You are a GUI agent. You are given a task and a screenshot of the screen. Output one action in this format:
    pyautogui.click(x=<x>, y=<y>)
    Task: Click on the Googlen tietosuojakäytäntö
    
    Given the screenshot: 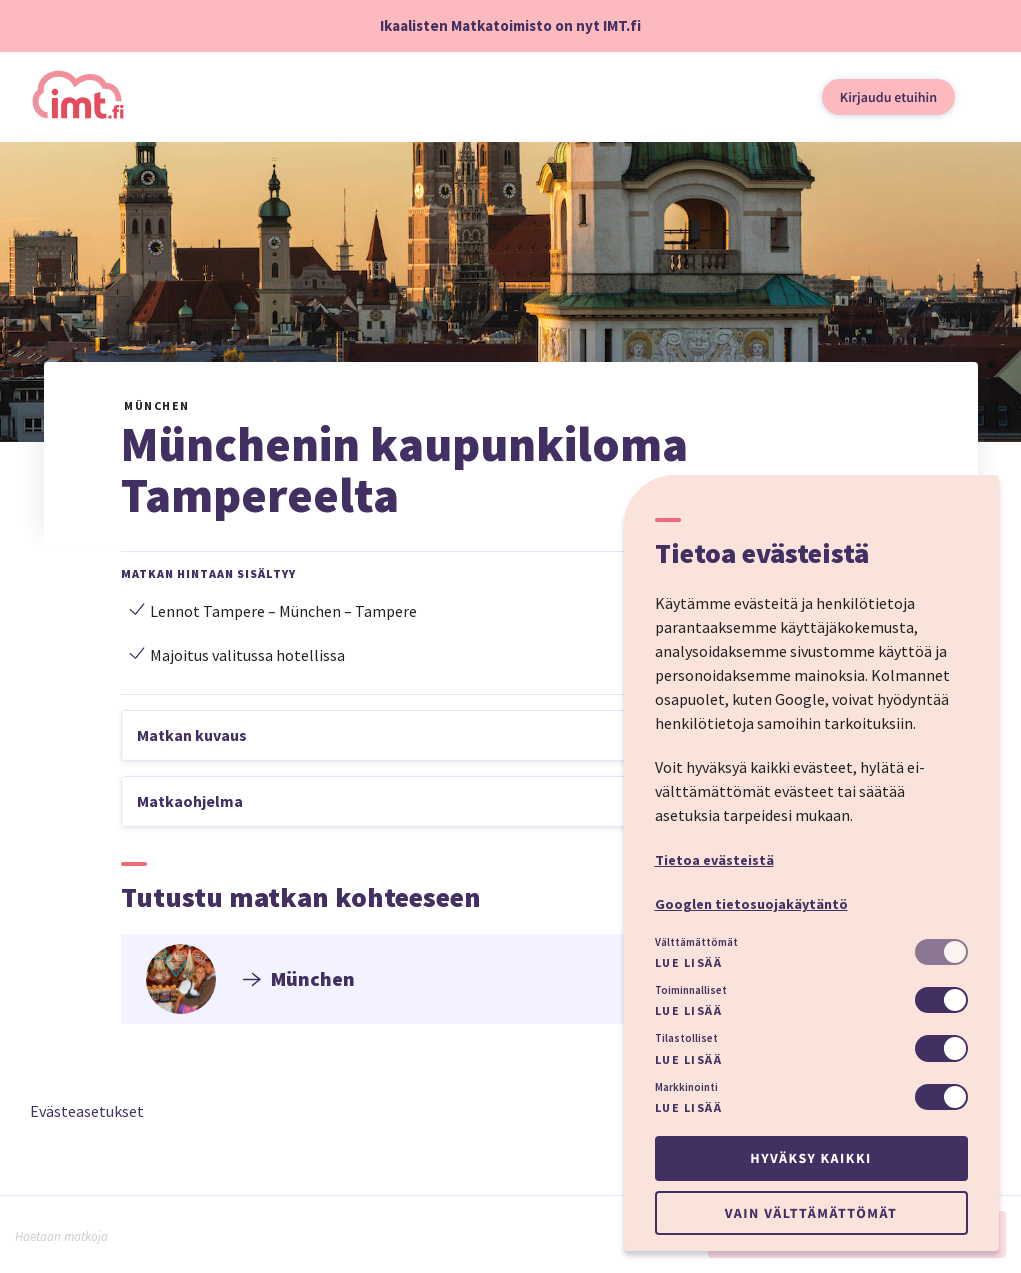 What is the action you would take?
    pyautogui.click(x=751, y=904)
    